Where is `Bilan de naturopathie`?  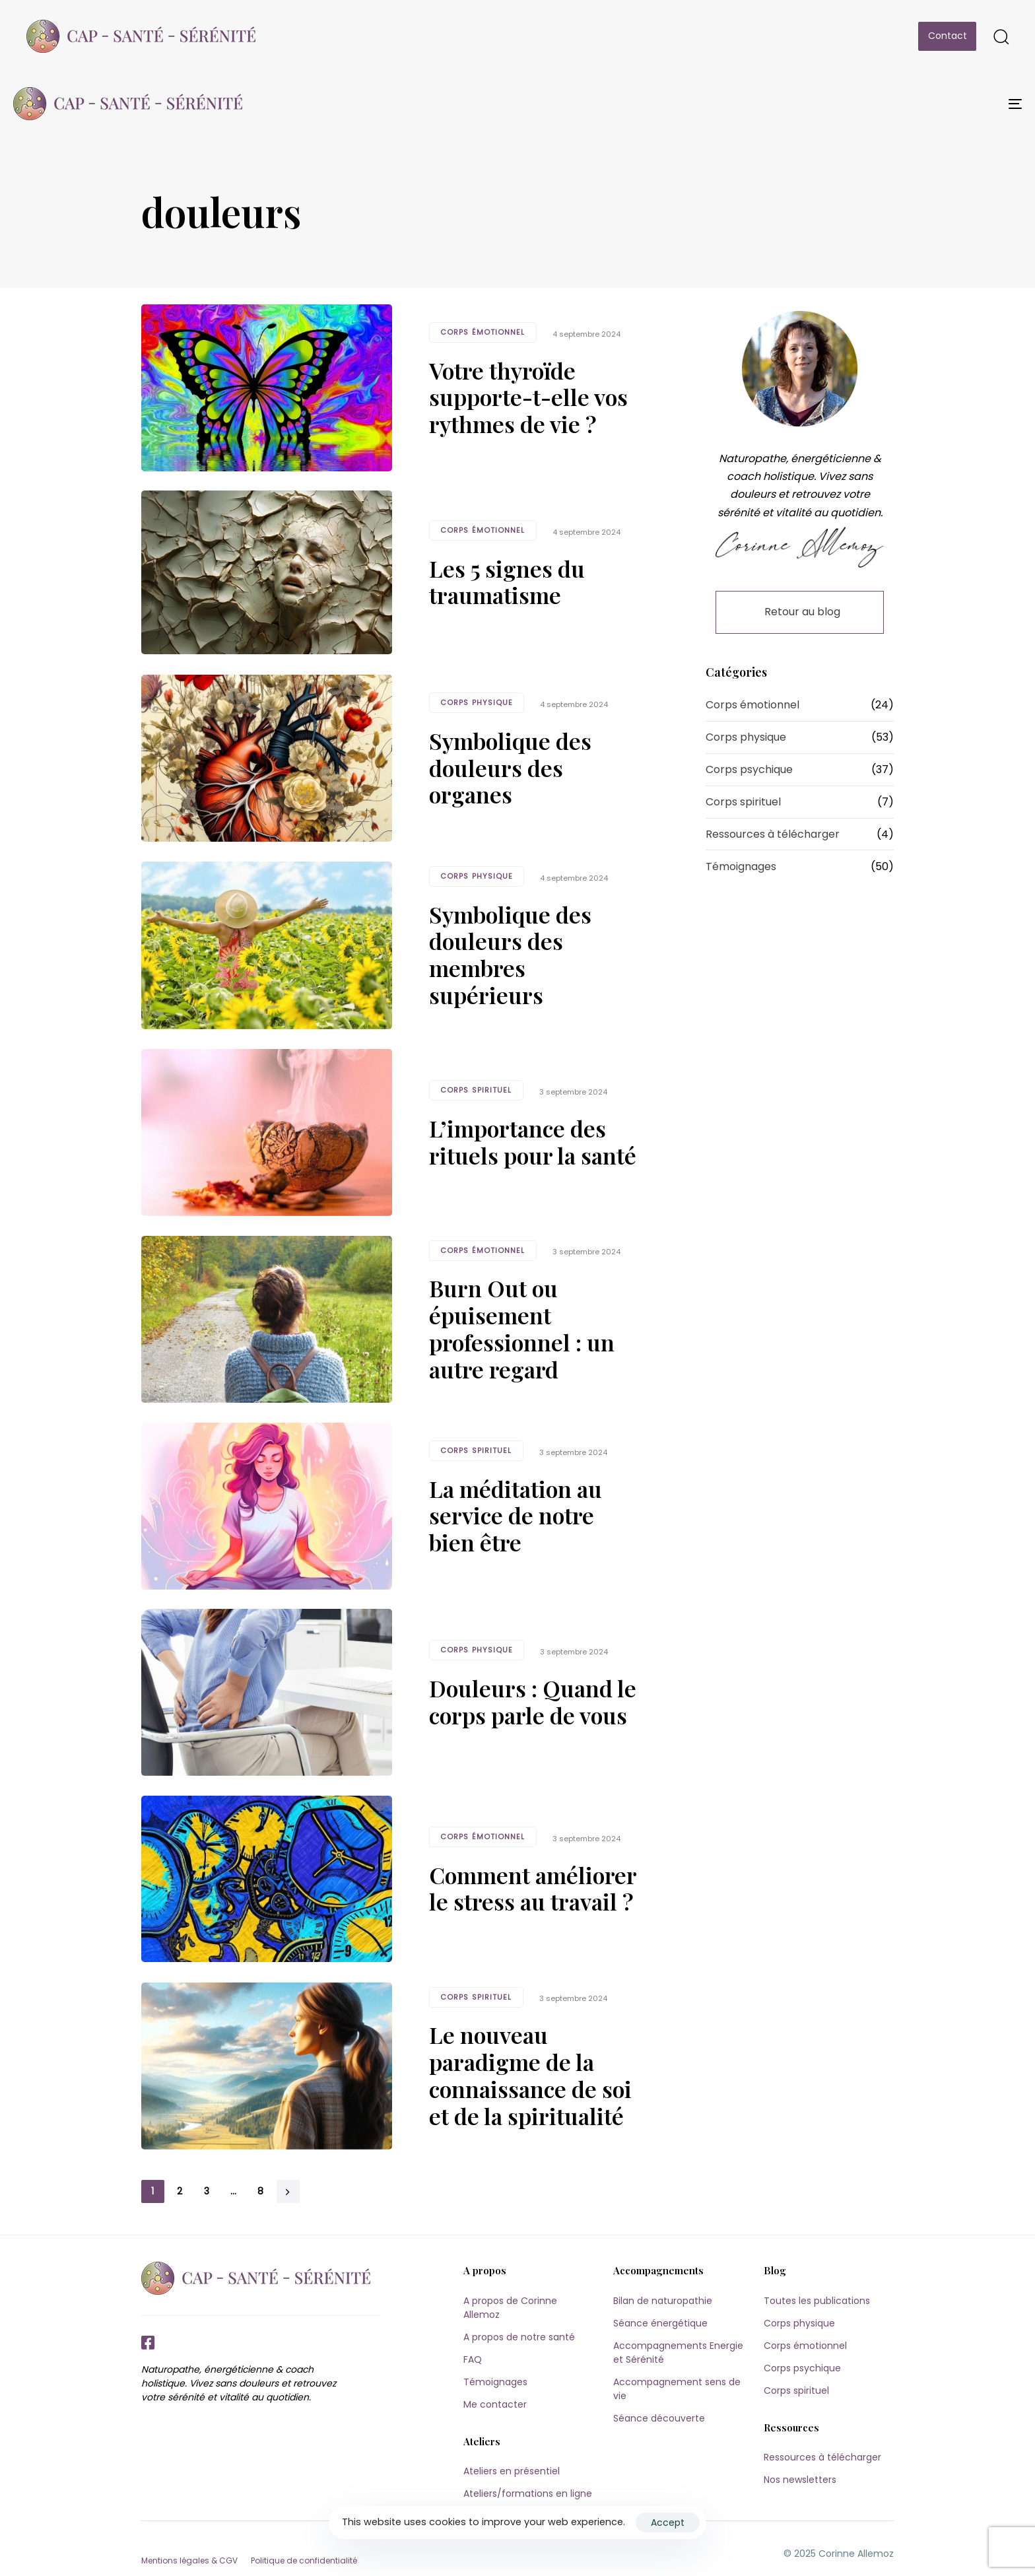 Bilan de naturopathie is located at coordinates (662, 2300).